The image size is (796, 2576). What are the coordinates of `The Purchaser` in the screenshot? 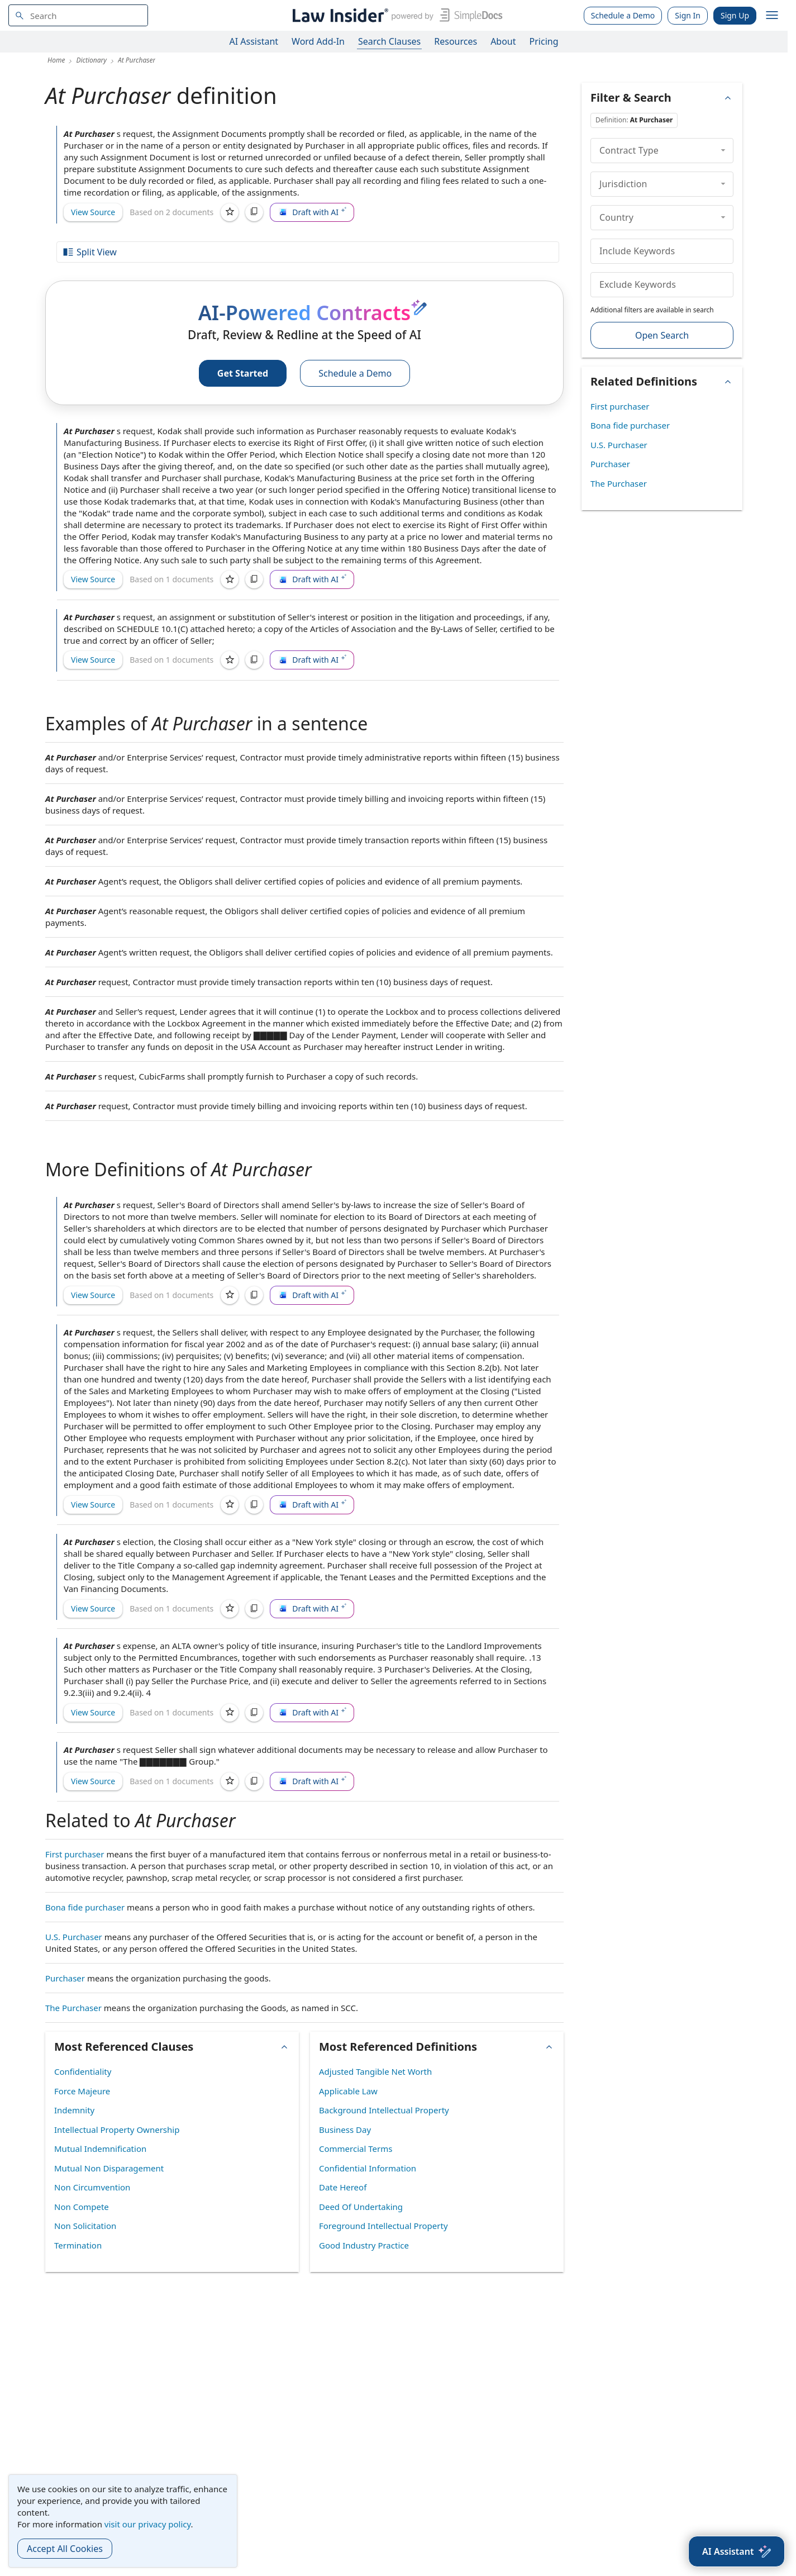 It's located at (73, 2007).